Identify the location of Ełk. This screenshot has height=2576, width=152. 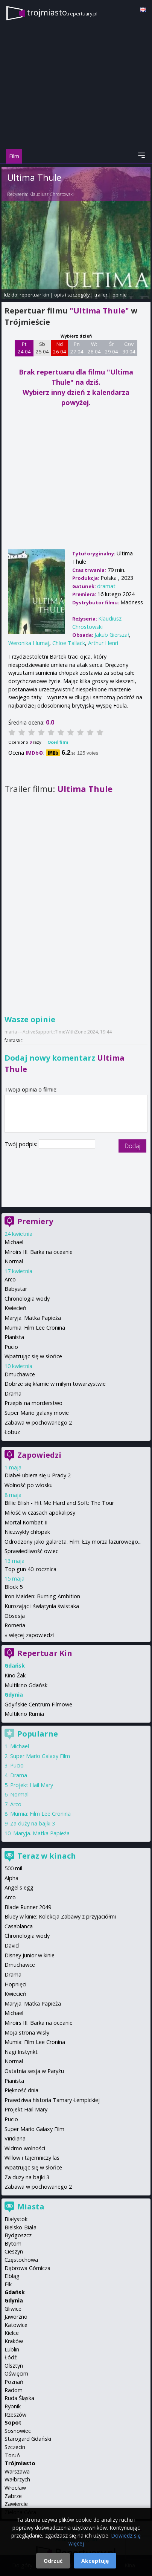
(8, 2284).